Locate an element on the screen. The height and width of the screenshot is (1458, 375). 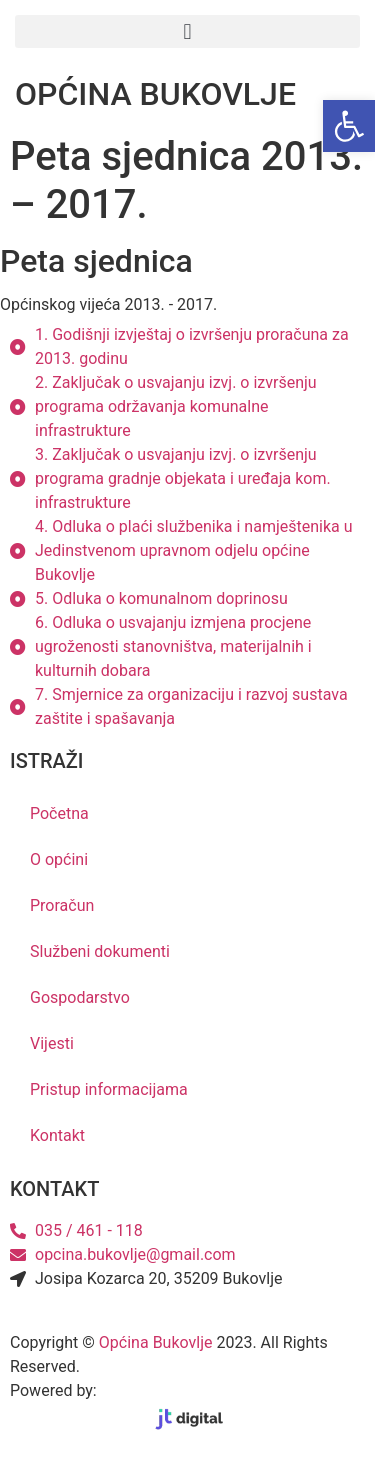
O općini is located at coordinates (59, 859).